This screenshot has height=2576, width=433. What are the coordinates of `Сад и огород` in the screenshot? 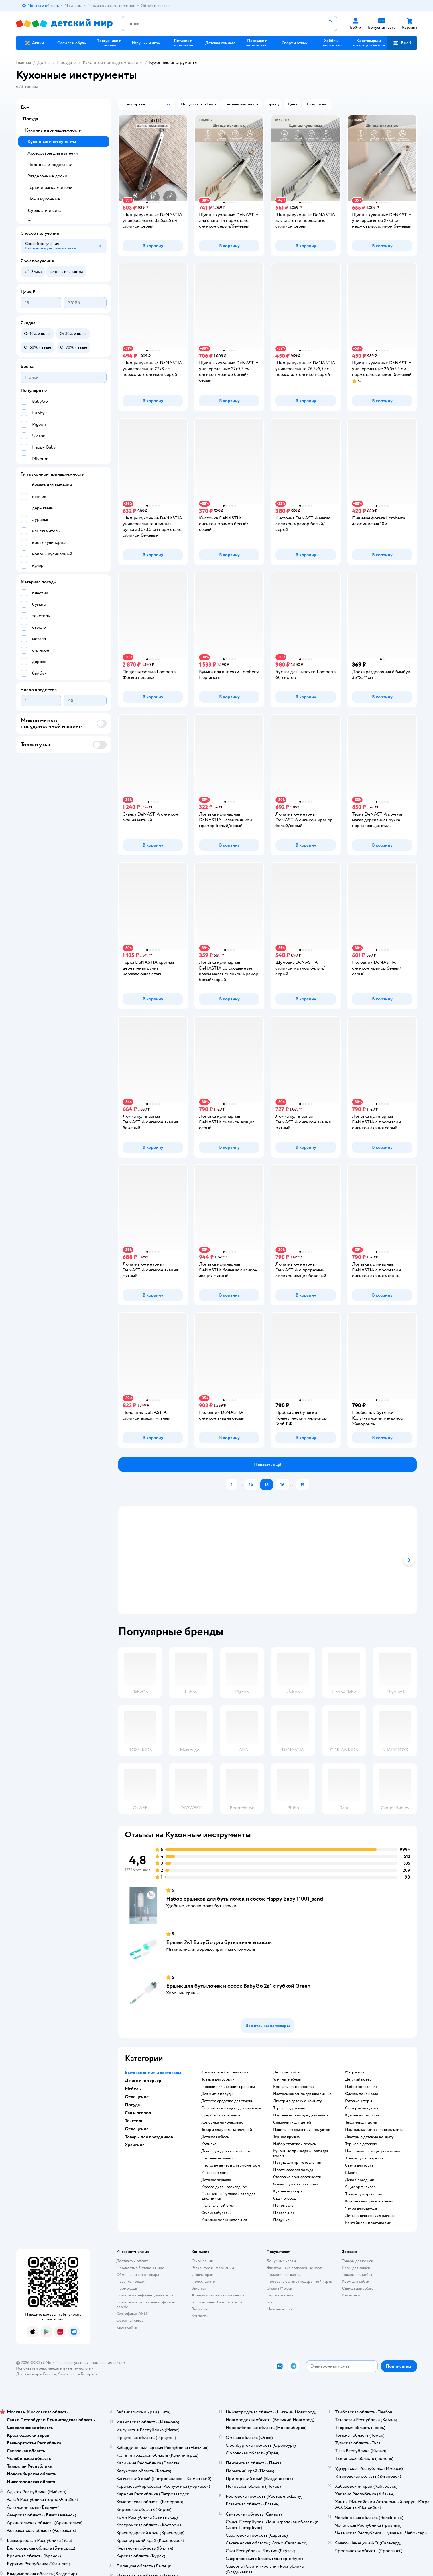 It's located at (284, 2198).